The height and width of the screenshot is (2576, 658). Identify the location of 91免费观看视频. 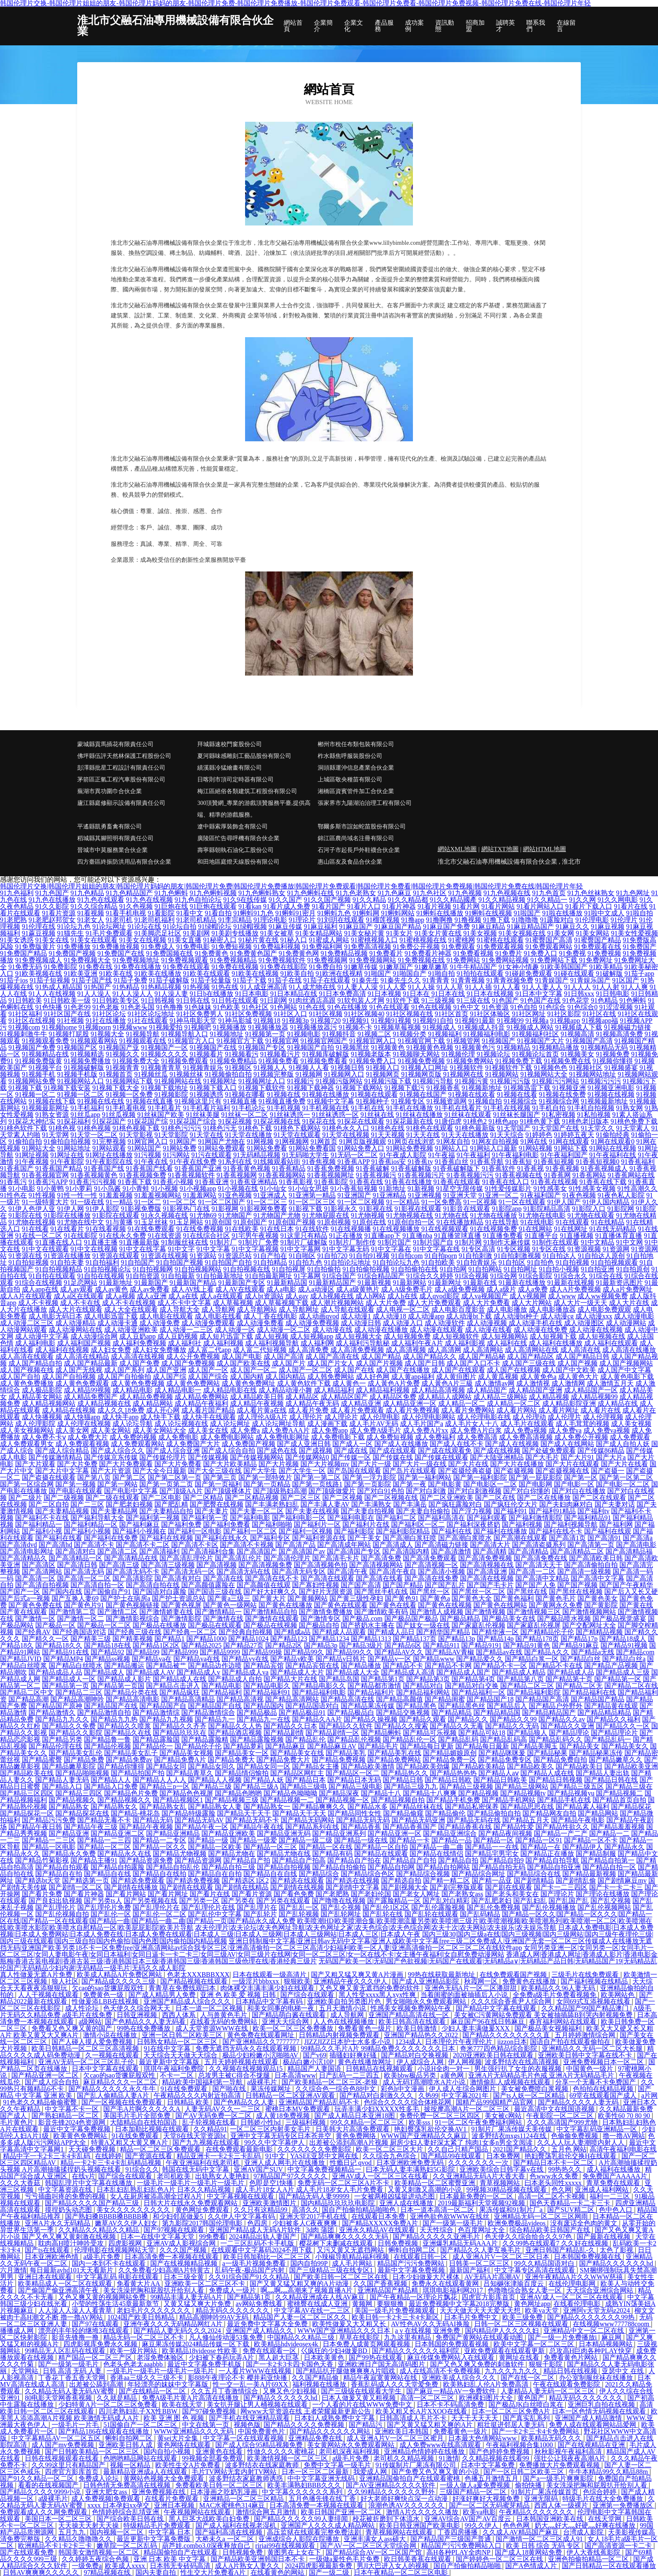
(500, 946).